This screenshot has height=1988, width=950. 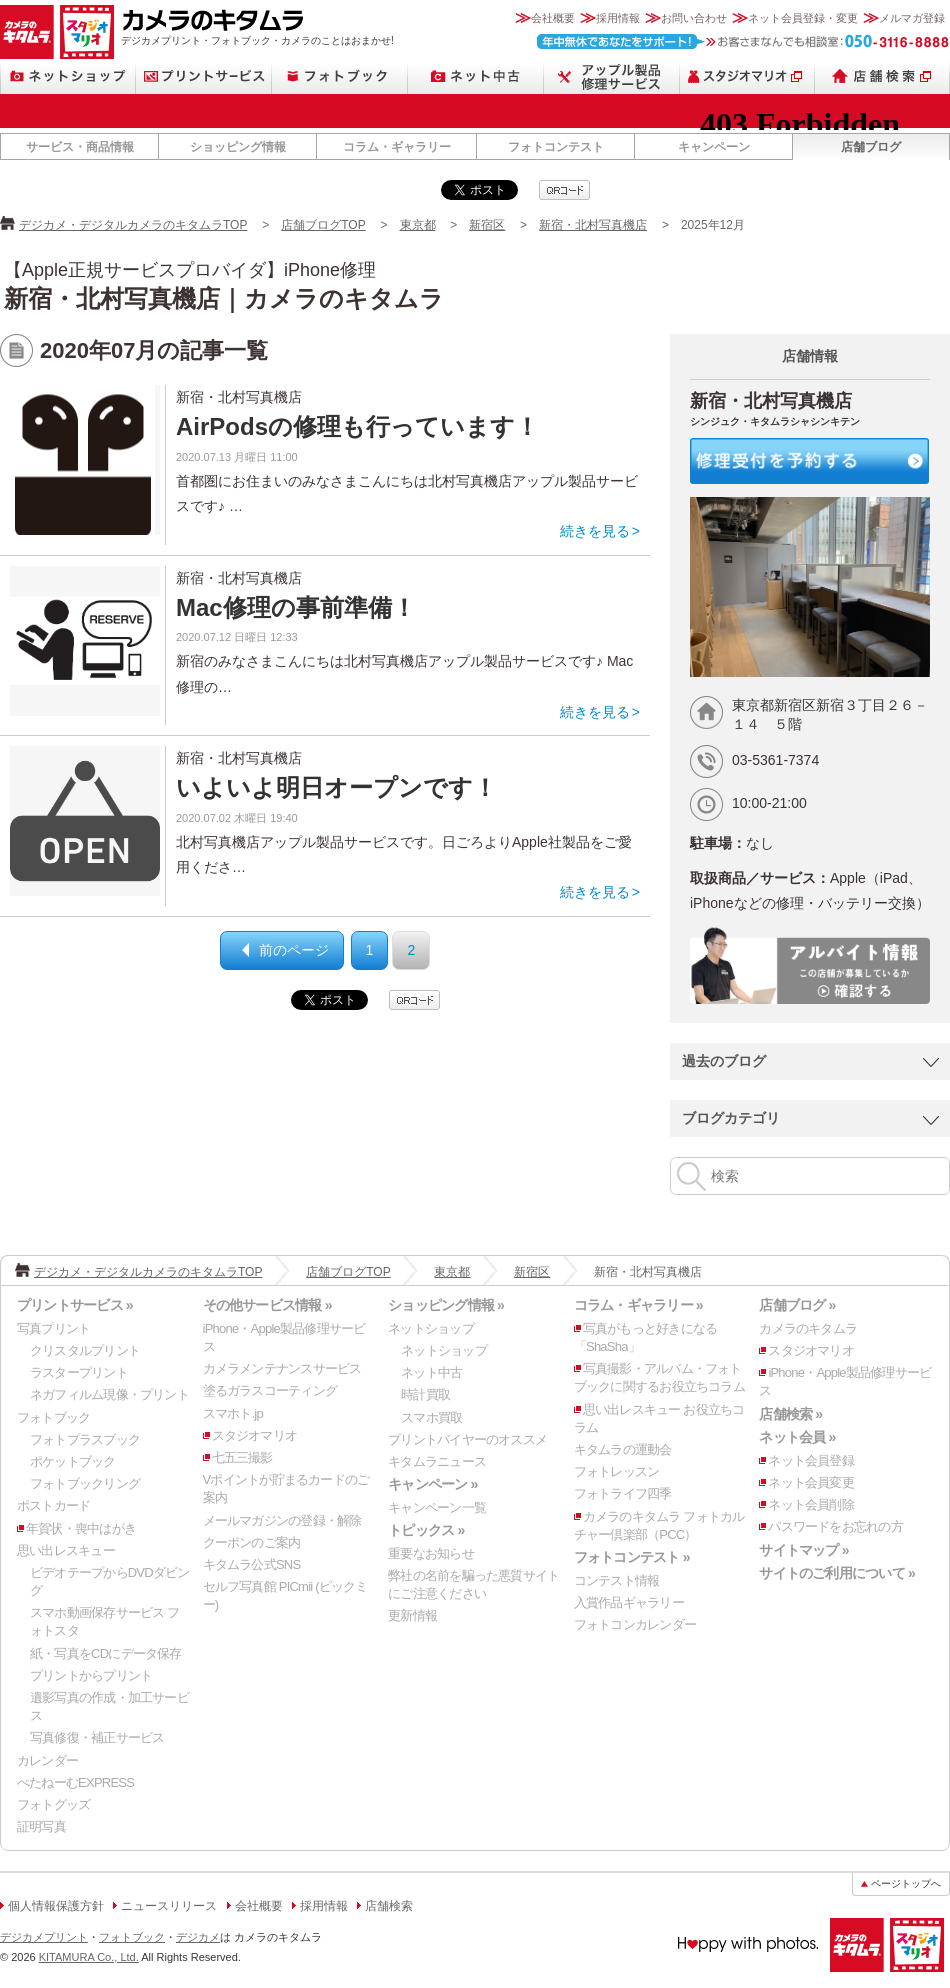 What do you see at coordinates (282, 1368) in the screenshot?
I see `カメラメンテナンスサービス` at bounding box center [282, 1368].